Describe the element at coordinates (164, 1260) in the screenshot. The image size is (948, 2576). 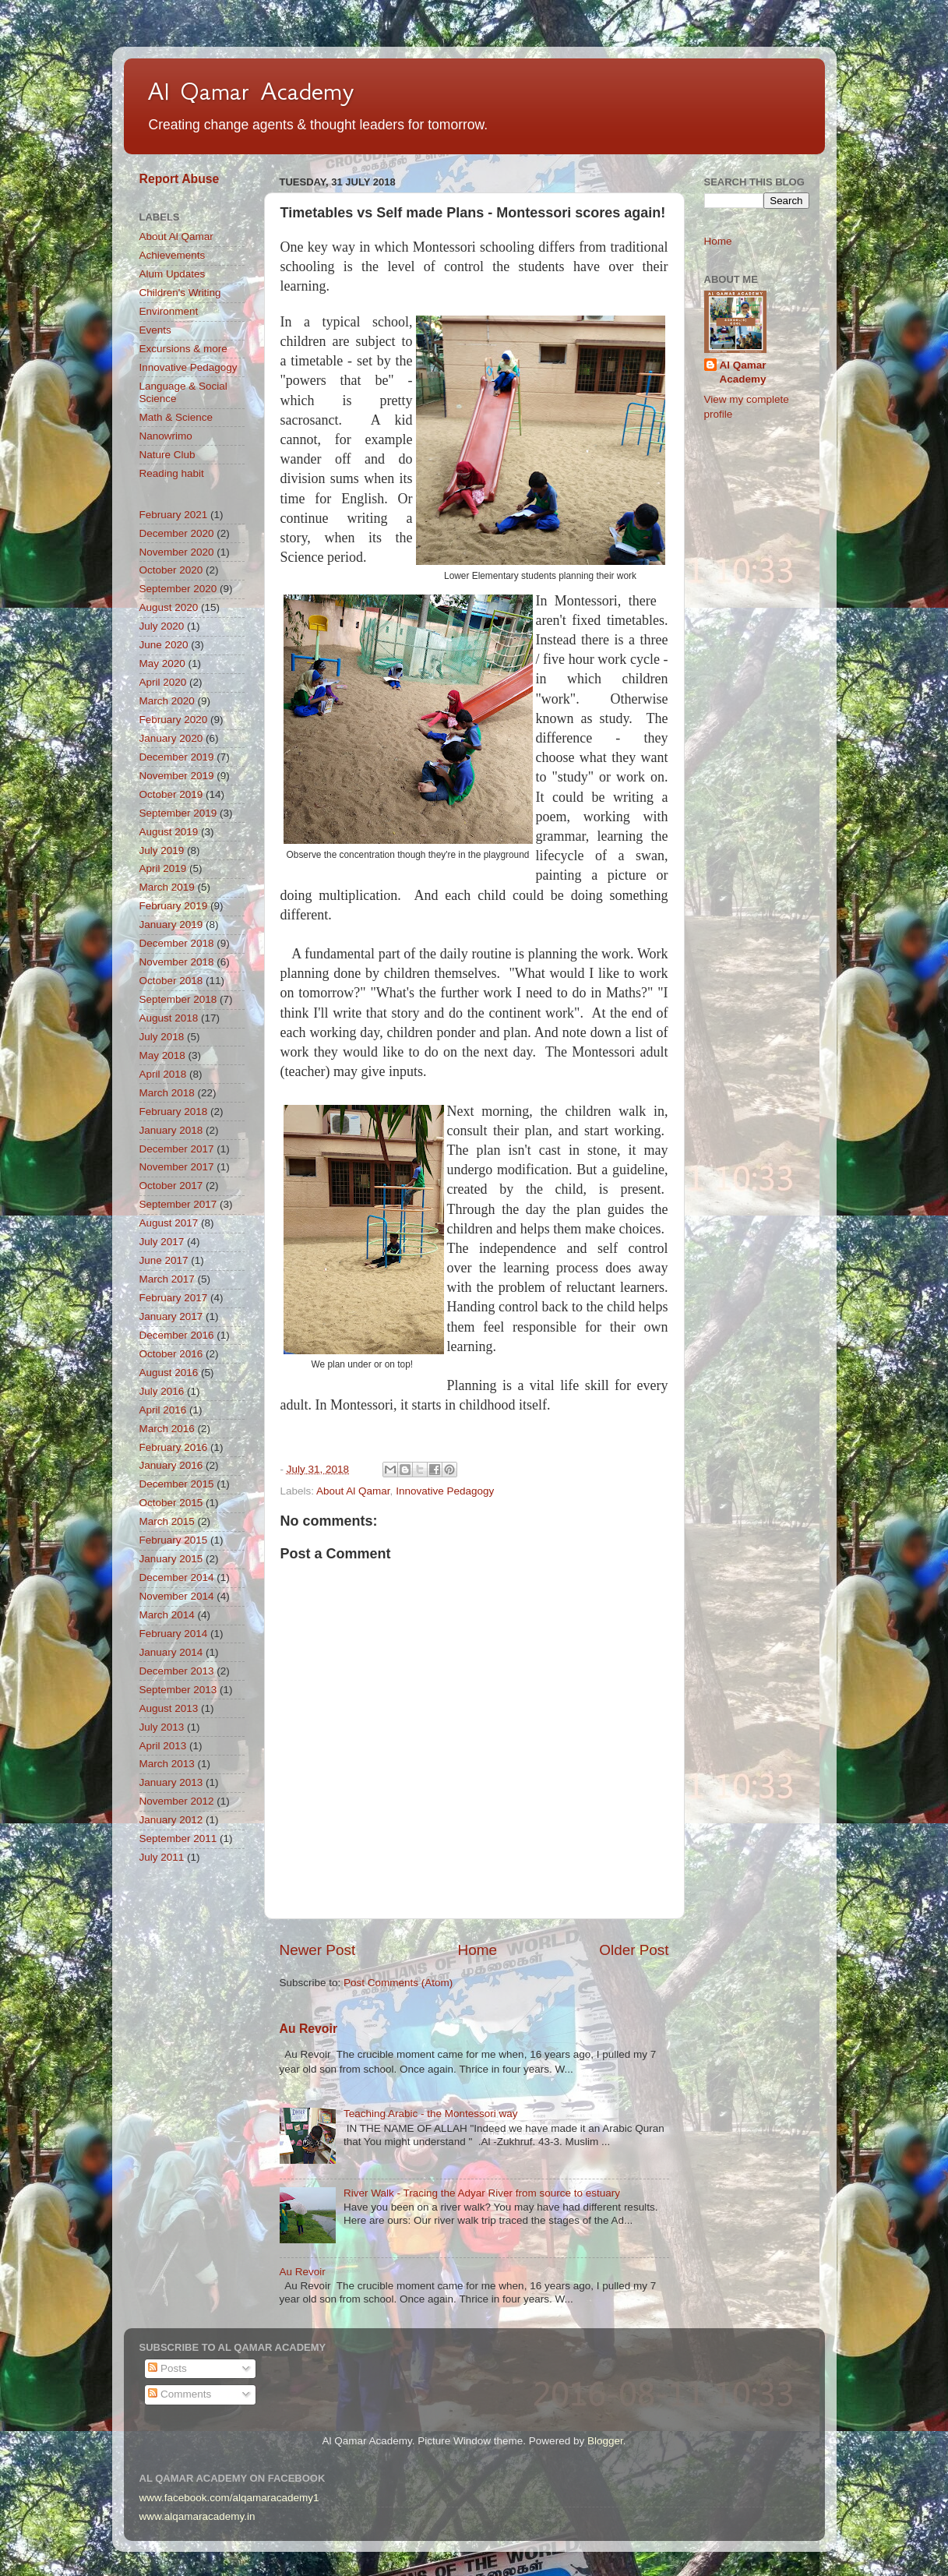
I see `June 2017` at that location.